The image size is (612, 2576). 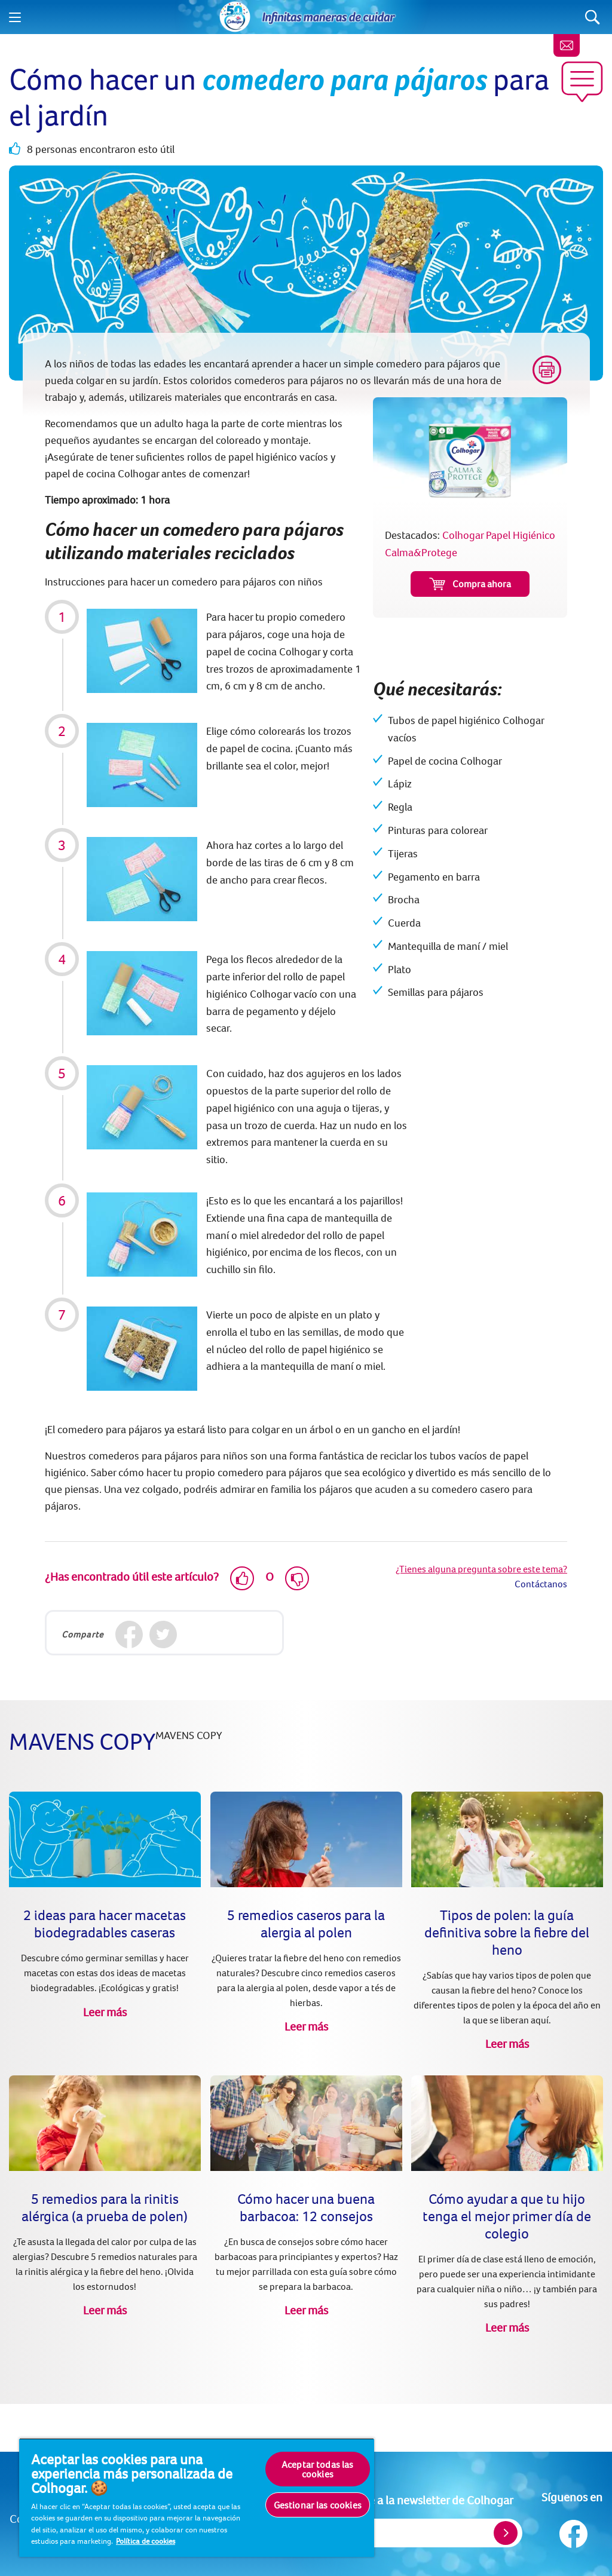 What do you see at coordinates (162, 1634) in the screenshot?
I see `[Twitter]` at bounding box center [162, 1634].